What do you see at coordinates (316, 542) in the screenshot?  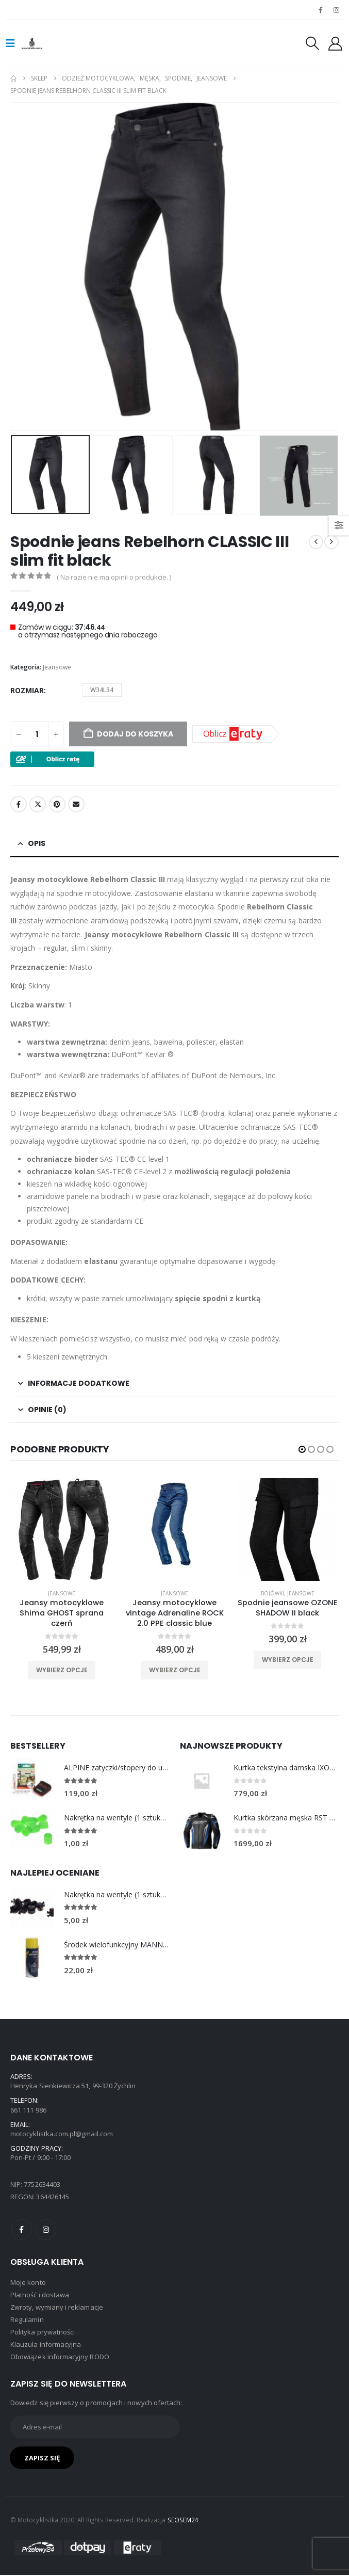 I see `[prev]` at bounding box center [316, 542].